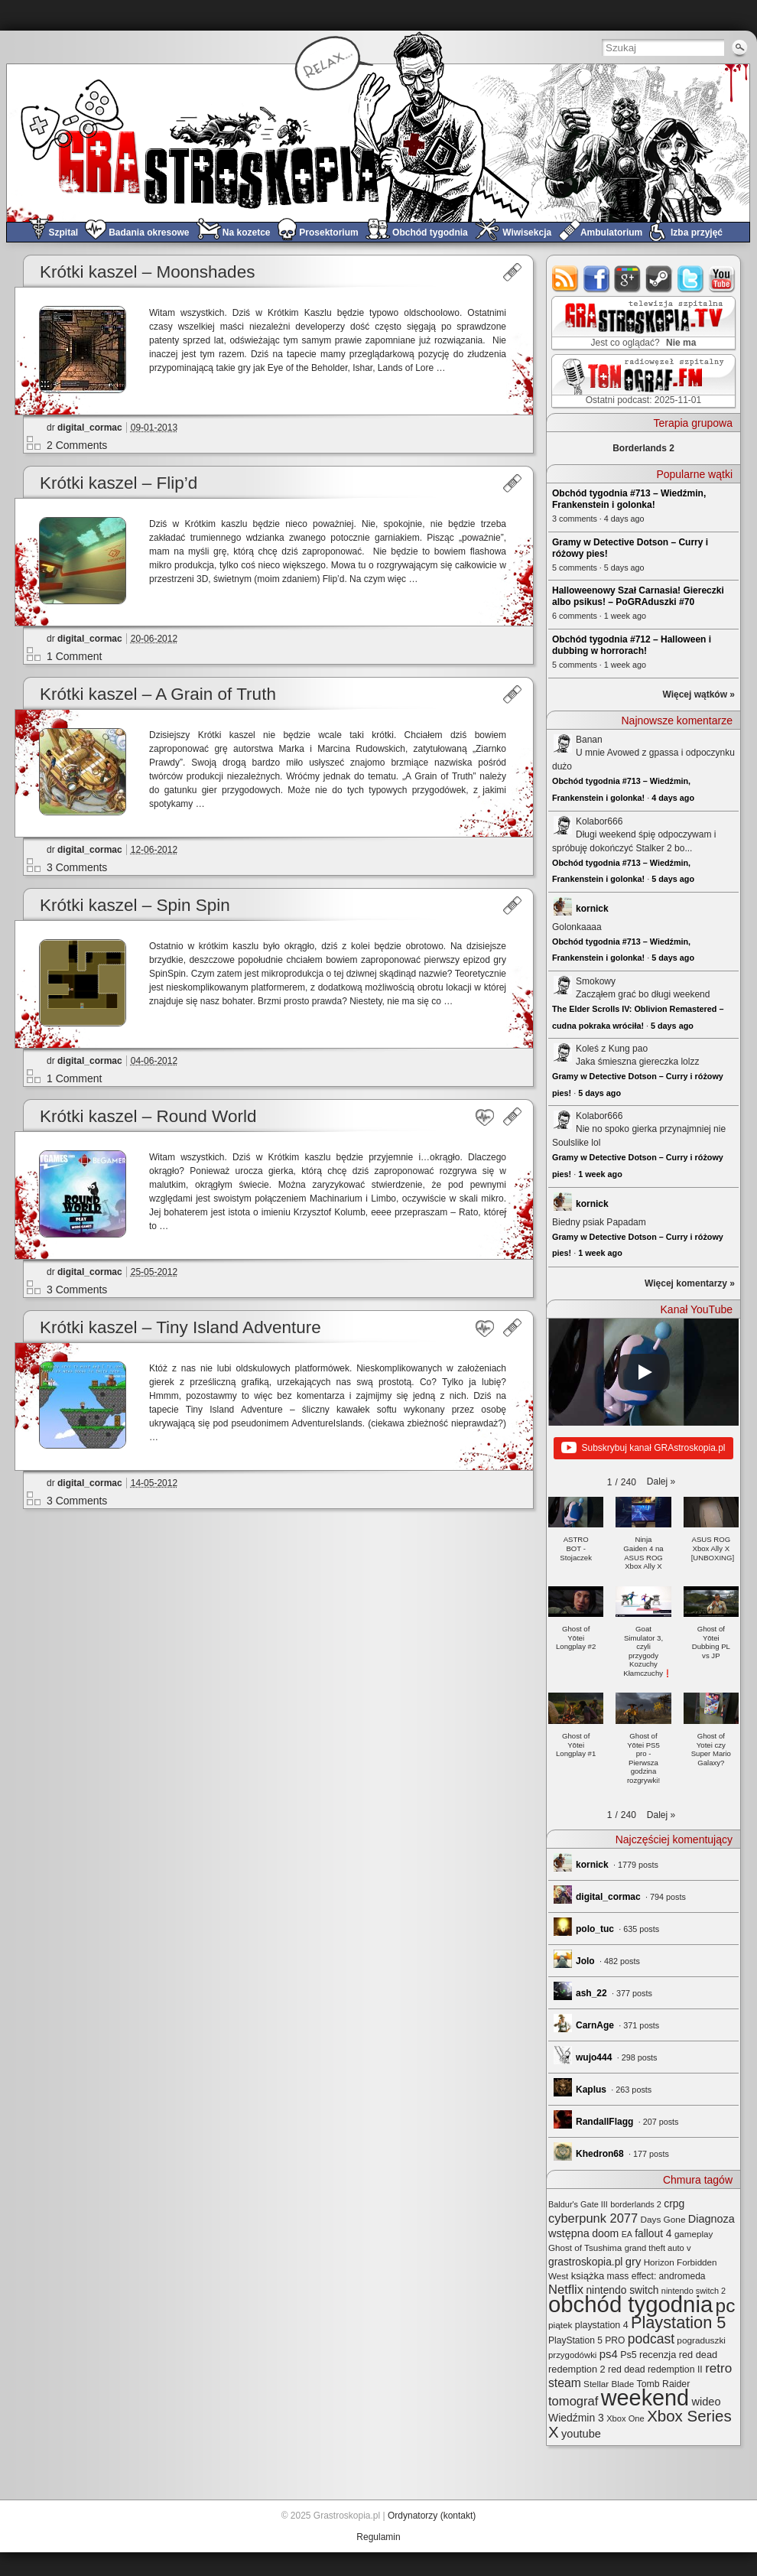 This screenshot has width=757, height=2576. What do you see at coordinates (631, 645) in the screenshot?
I see `Obchód tygodnia #712 – Halloween i dubbing w horrorach!` at bounding box center [631, 645].